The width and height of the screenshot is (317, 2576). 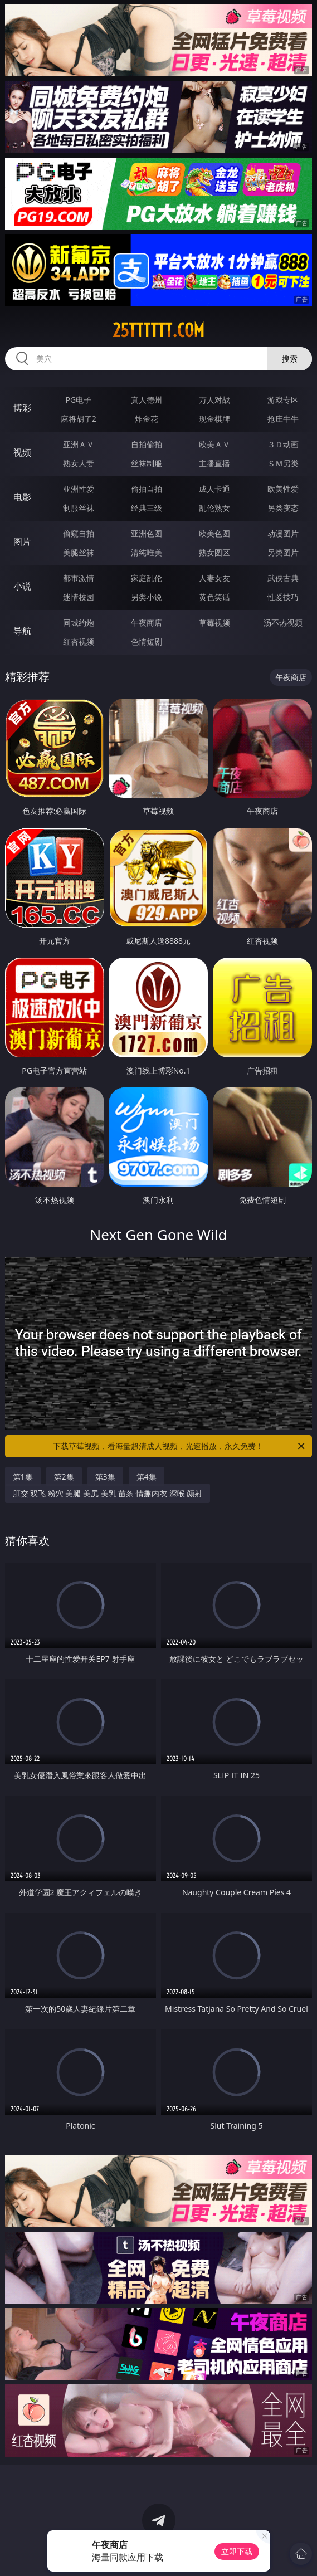 What do you see at coordinates (78, 507) in the screenshot?
I see `制服丝袜` at bounding box center [78, 507].